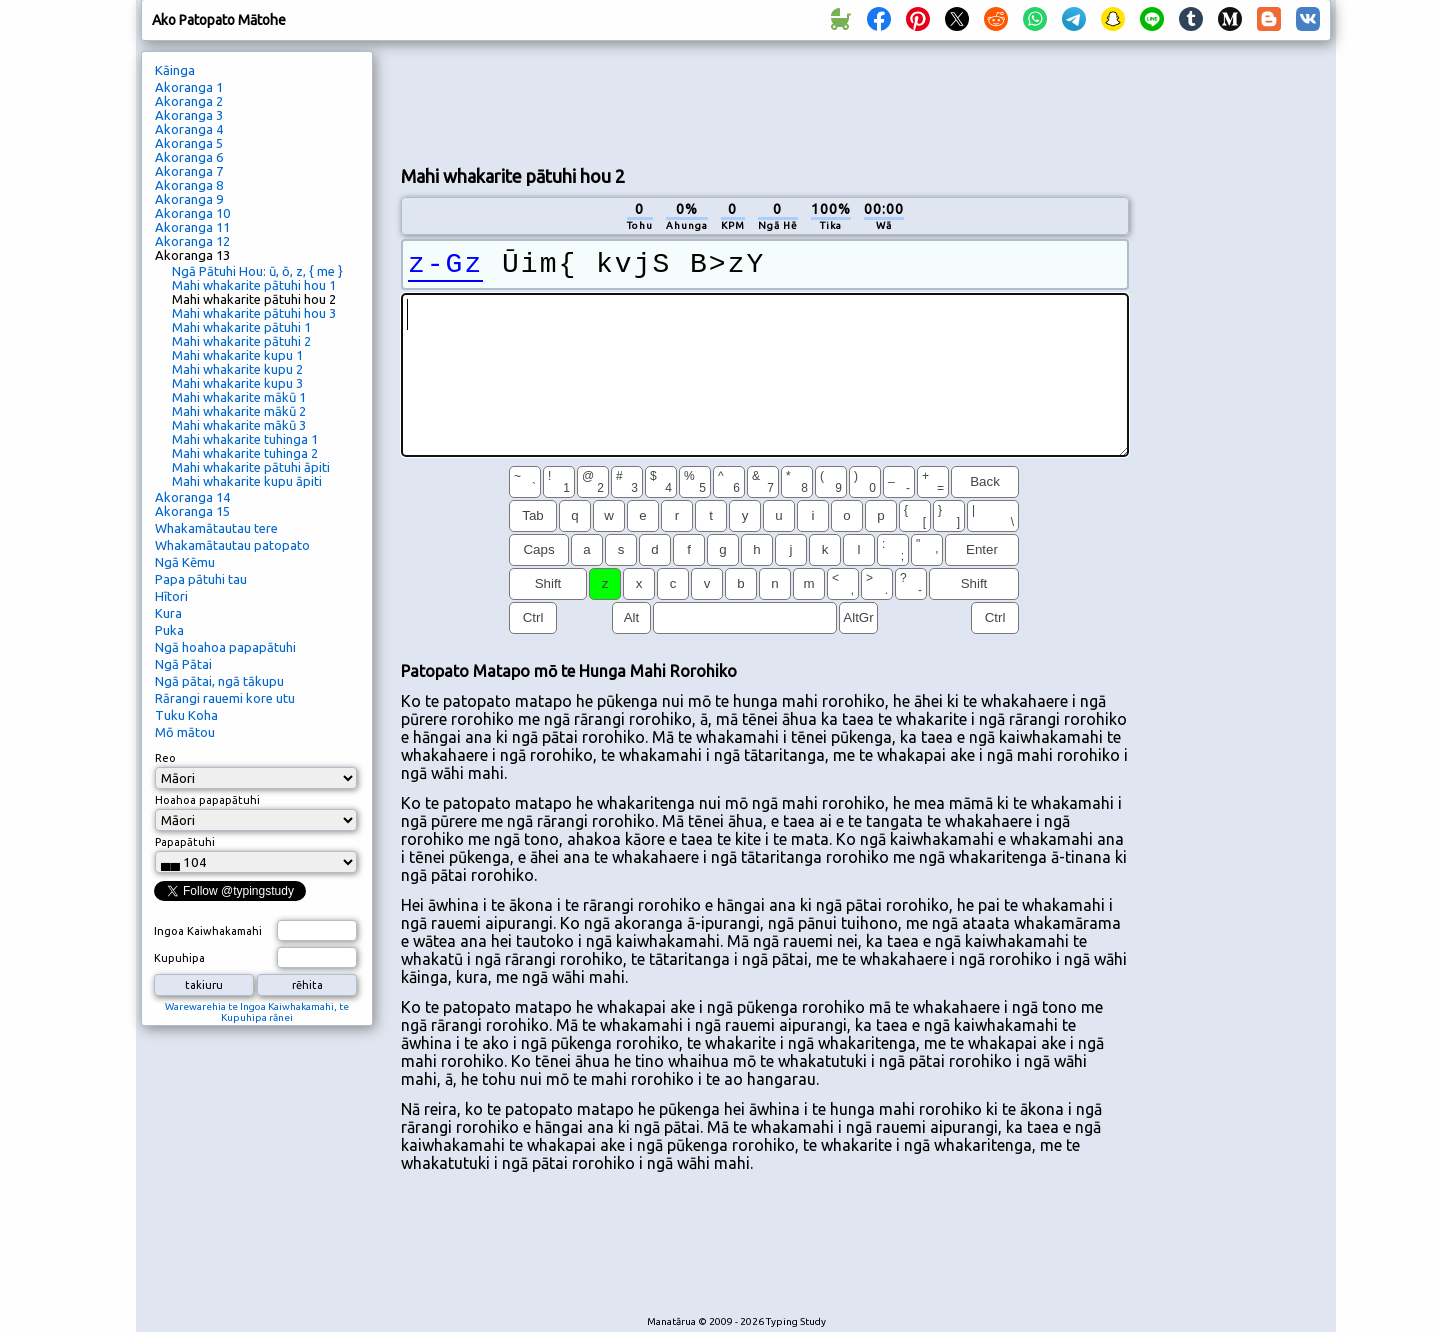 The width and height of the screenshot is (1440, 1332). What do you see at coordinates (185, 562) in the screenshot?
I see `Ngā Kēmu` at bounding box center [185, 562].